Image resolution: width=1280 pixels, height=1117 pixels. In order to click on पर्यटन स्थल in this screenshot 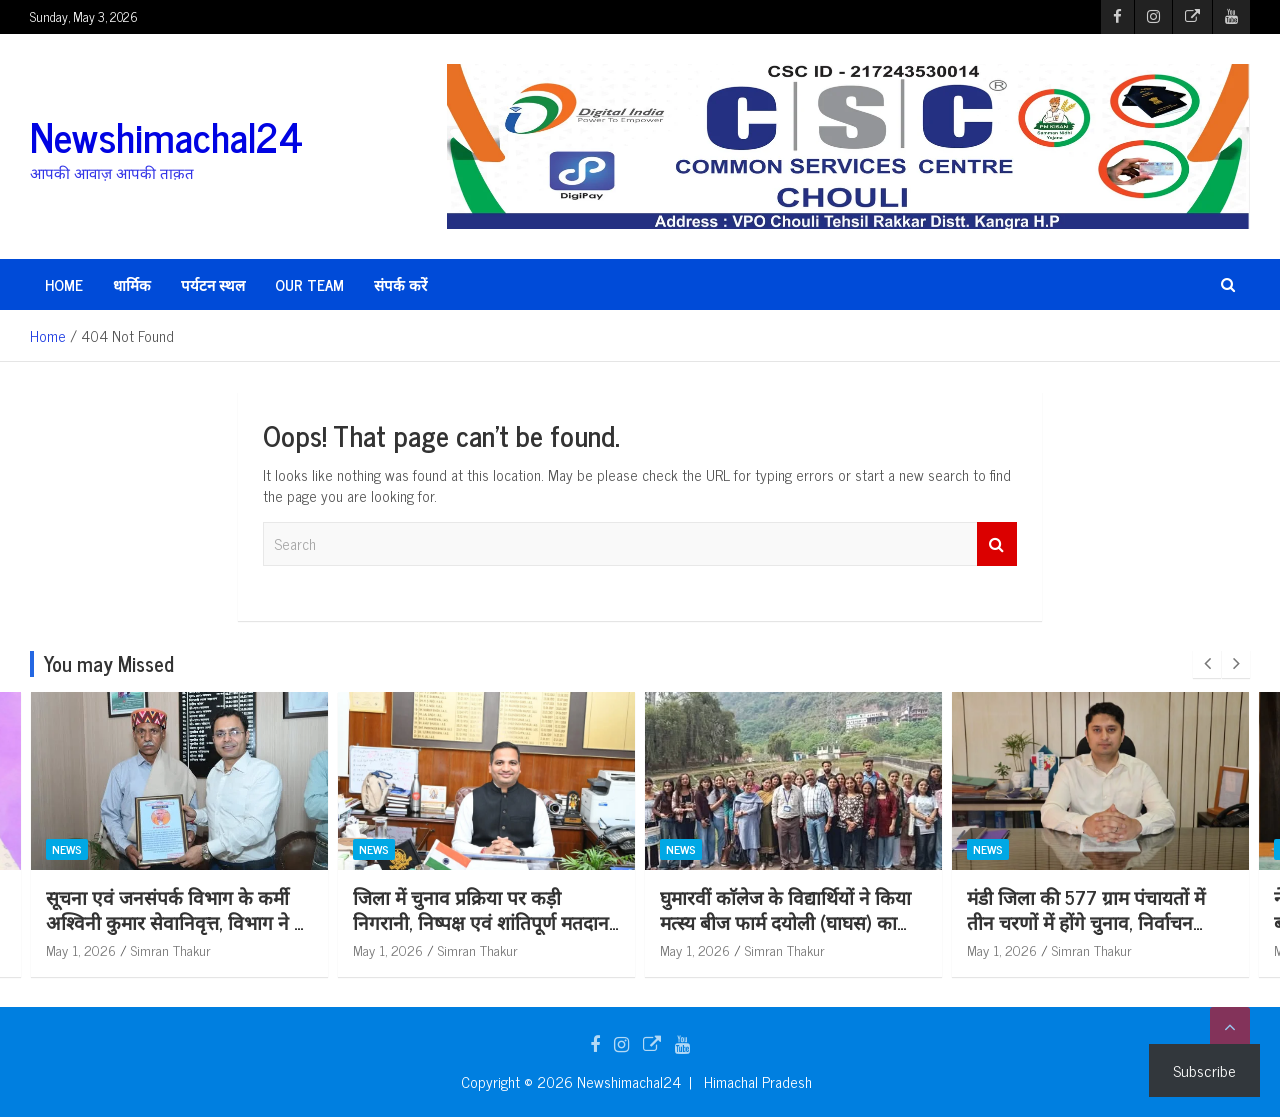, I will do `click(213, 284)`.